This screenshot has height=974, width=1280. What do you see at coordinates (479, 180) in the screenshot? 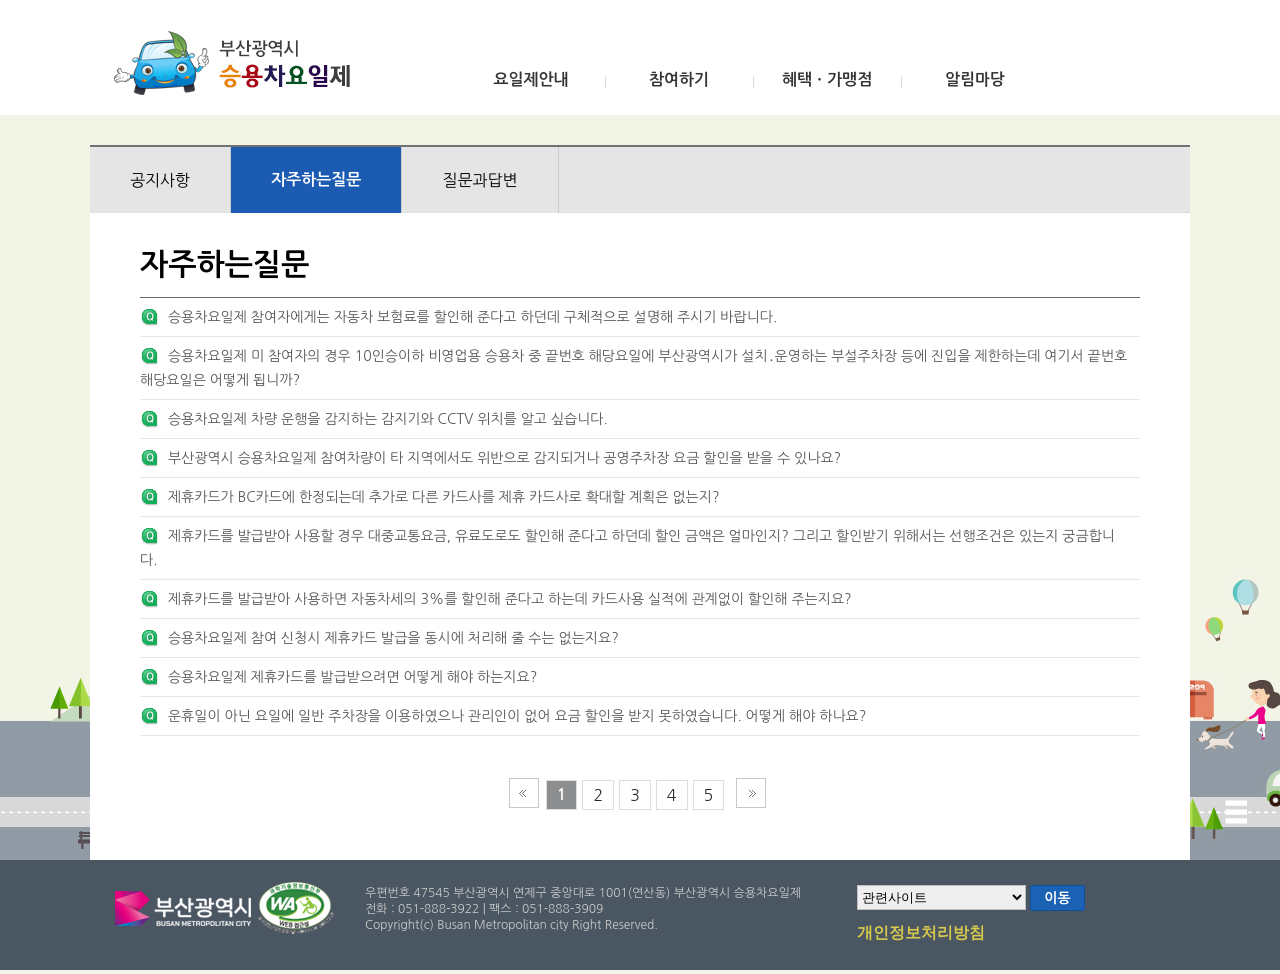
I see `질문과답변` at bounding box center [479, 180].